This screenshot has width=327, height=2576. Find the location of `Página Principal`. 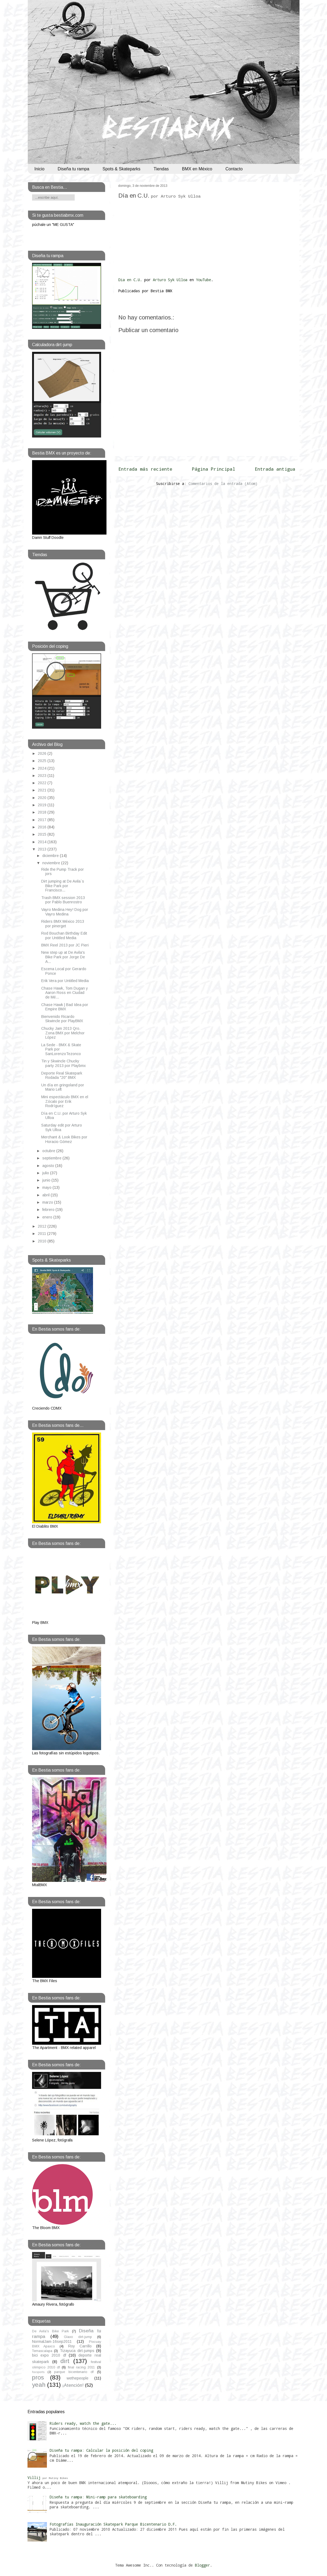

Página Principal is located at coordinates (213, 469).